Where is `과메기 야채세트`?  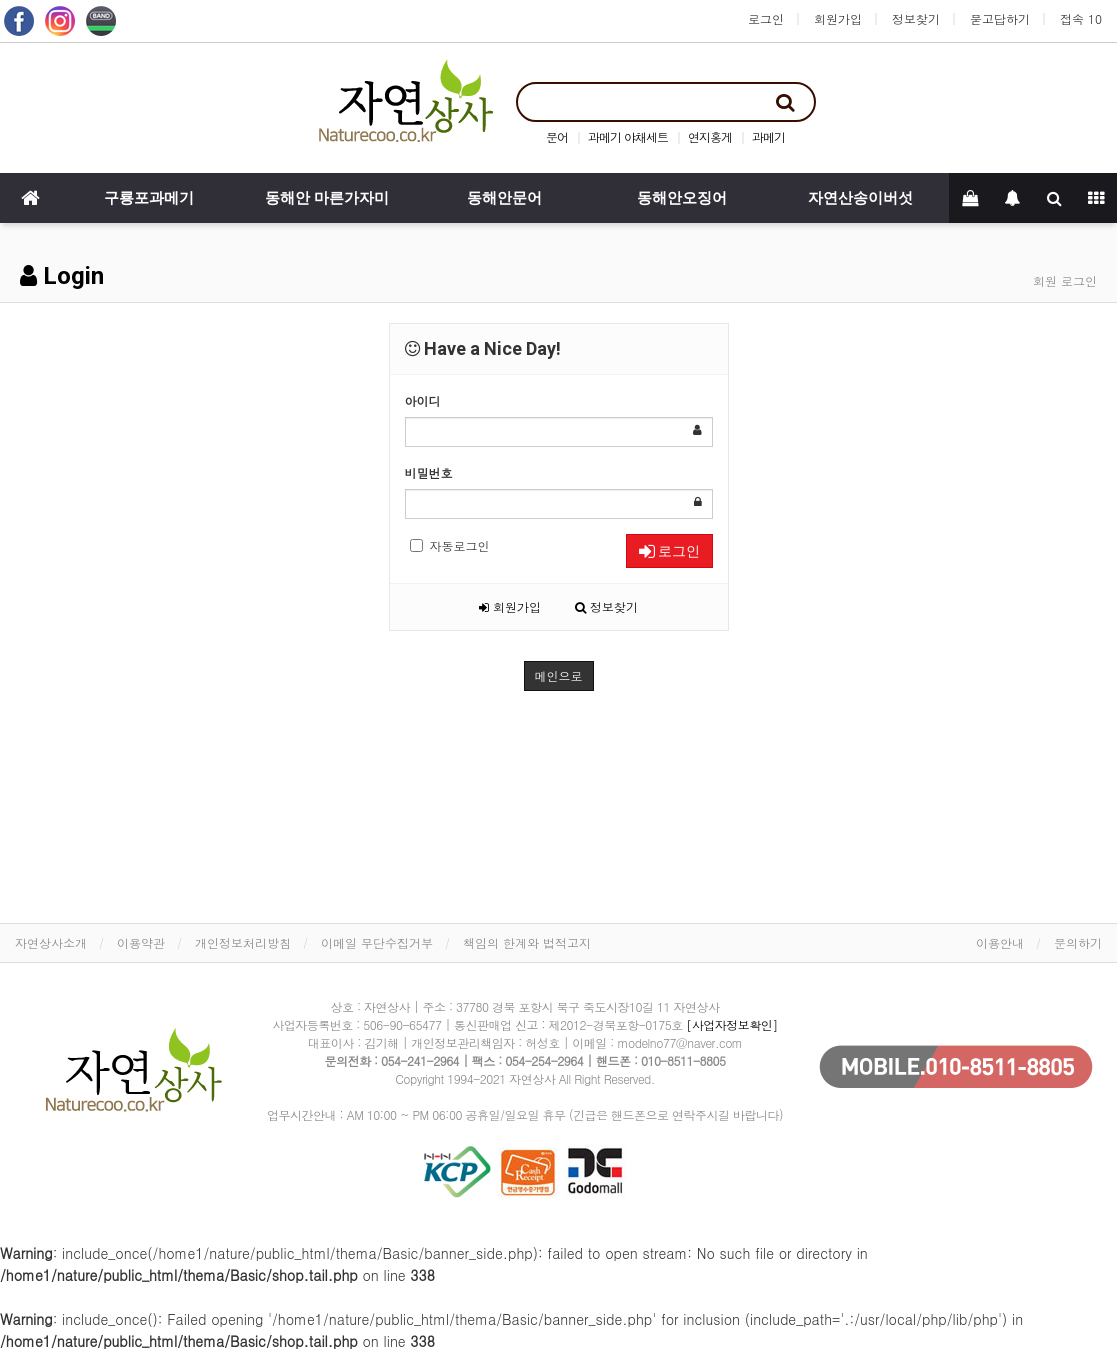
과메기 야채세트 is located at coordinates (628, 136).